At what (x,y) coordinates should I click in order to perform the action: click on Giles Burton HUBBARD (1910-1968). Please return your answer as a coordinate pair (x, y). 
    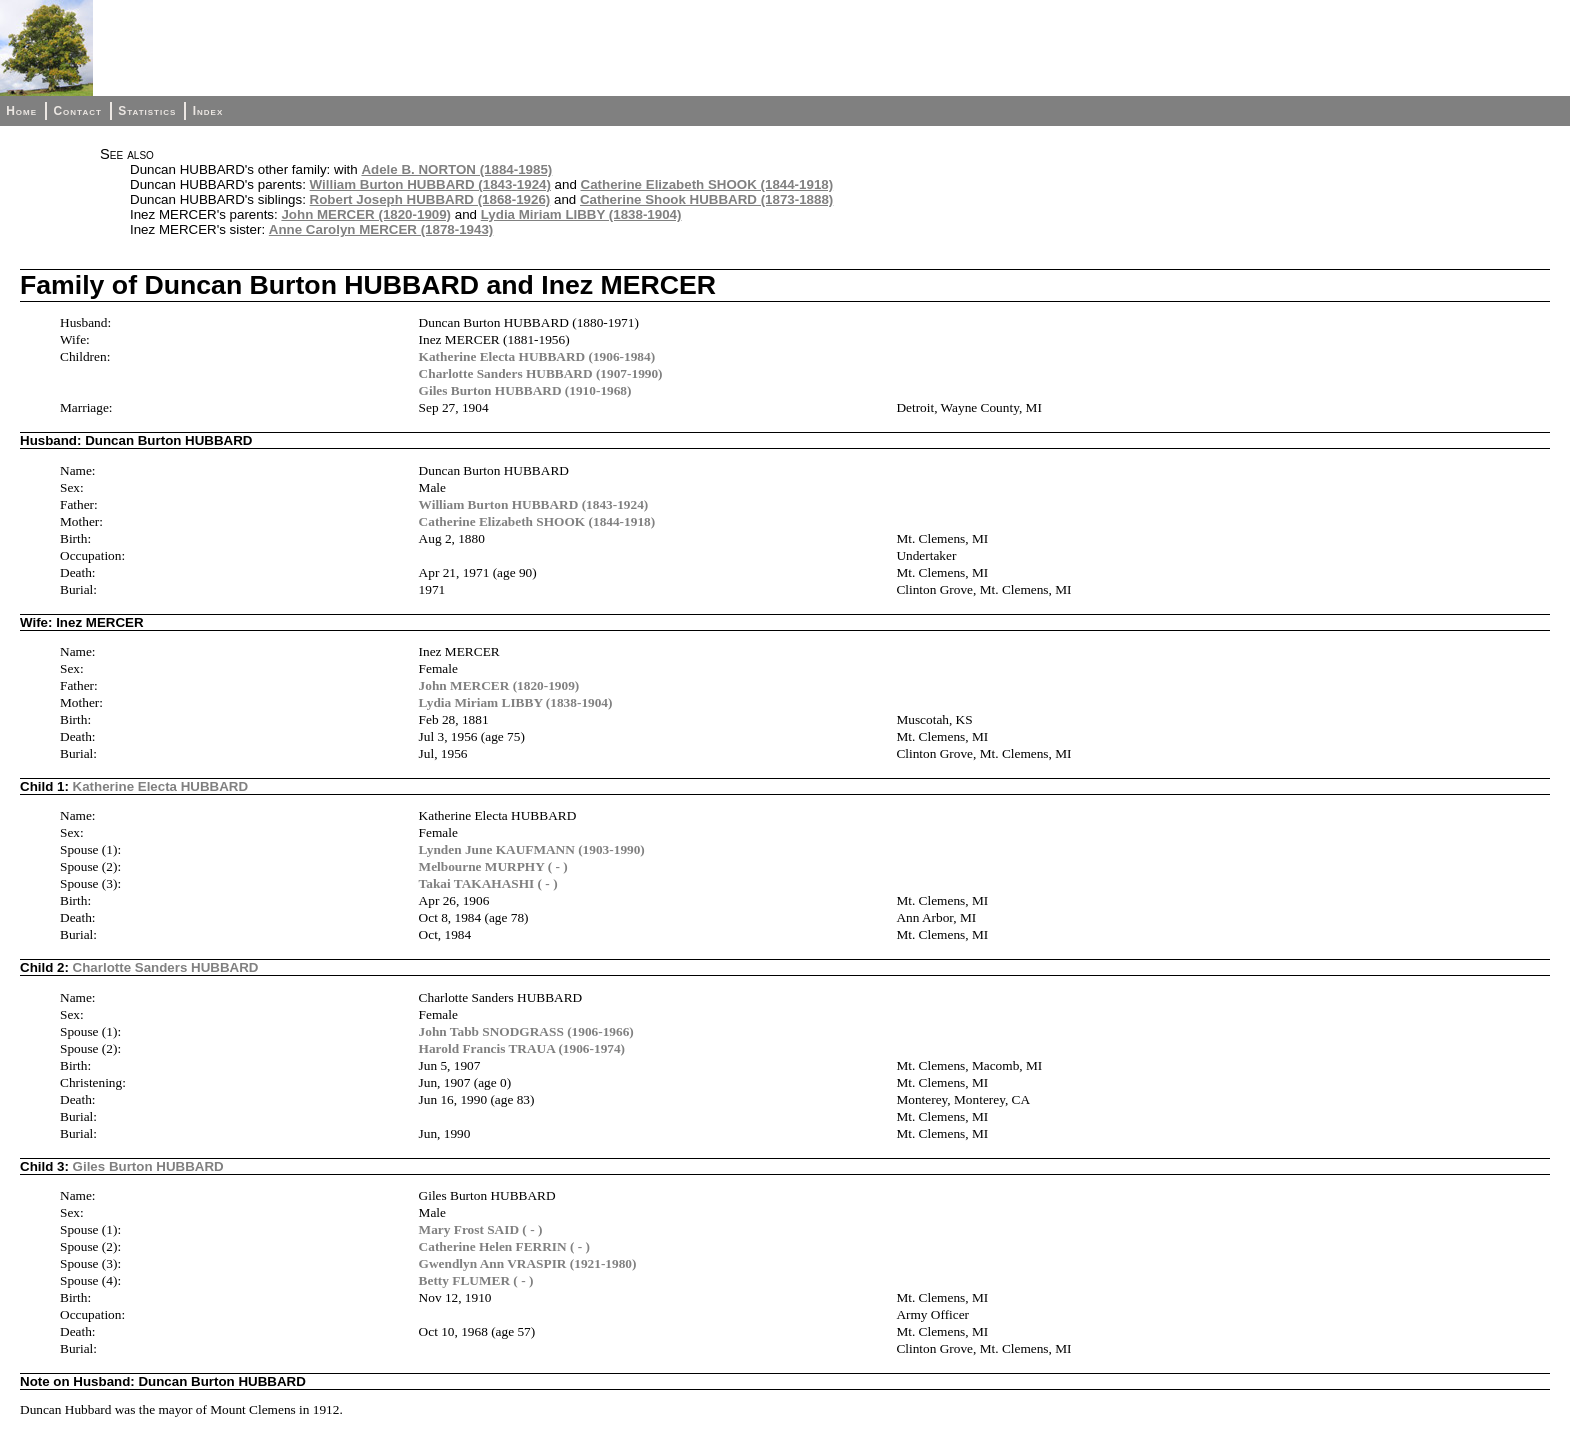
    Looking at the image, I should click on (525, 390).